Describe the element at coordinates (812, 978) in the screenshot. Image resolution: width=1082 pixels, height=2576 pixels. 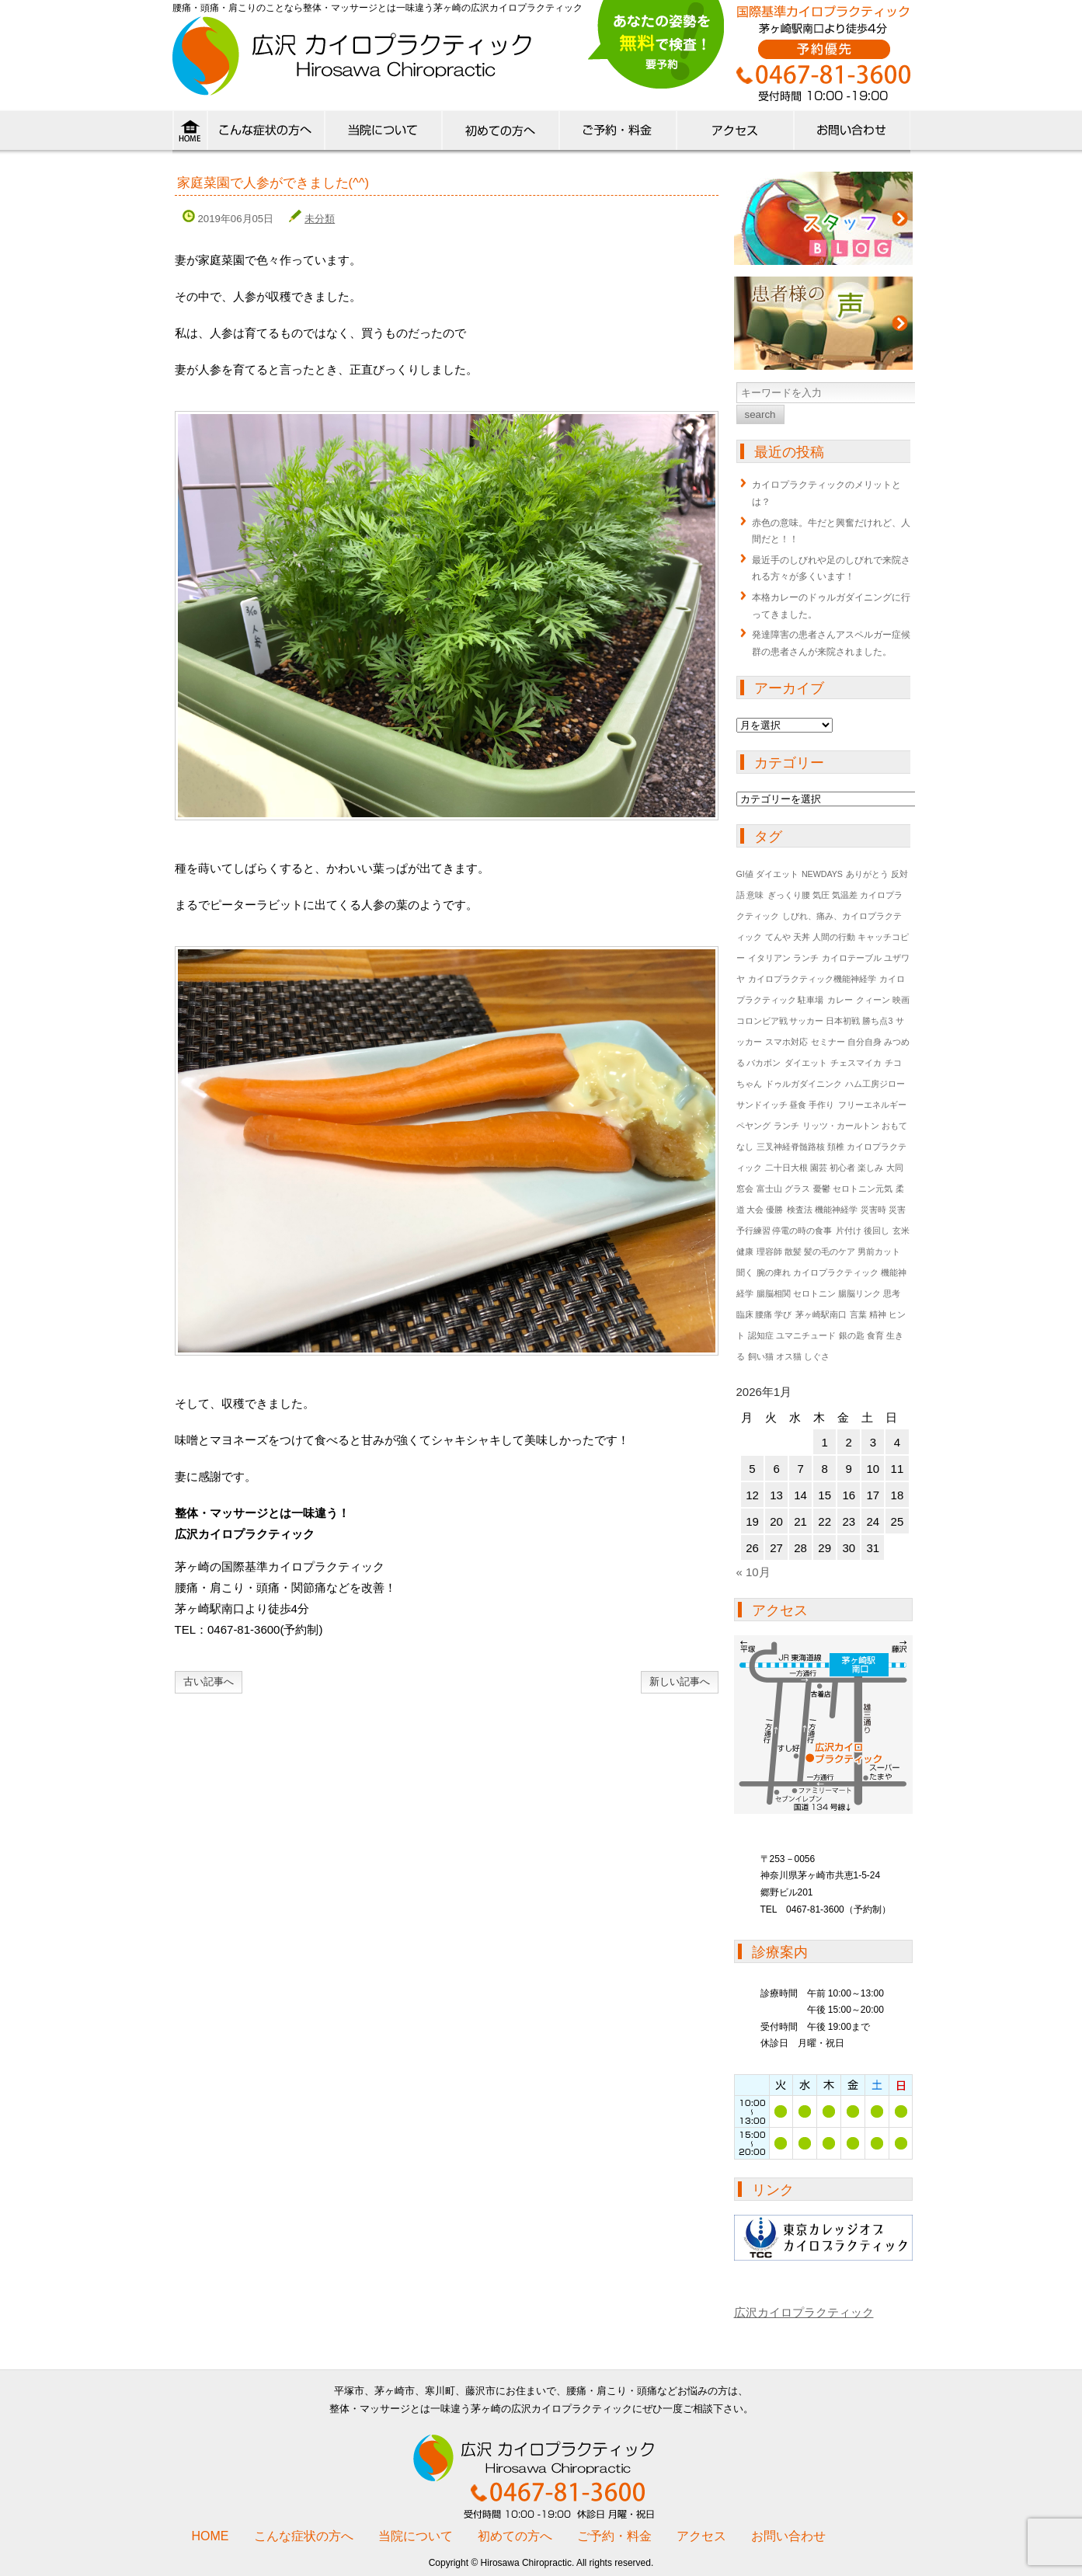
I see `カイロプラクティック機能神経学 [カイロプラクティック機能神経学 (1個の項目)]` at that location.